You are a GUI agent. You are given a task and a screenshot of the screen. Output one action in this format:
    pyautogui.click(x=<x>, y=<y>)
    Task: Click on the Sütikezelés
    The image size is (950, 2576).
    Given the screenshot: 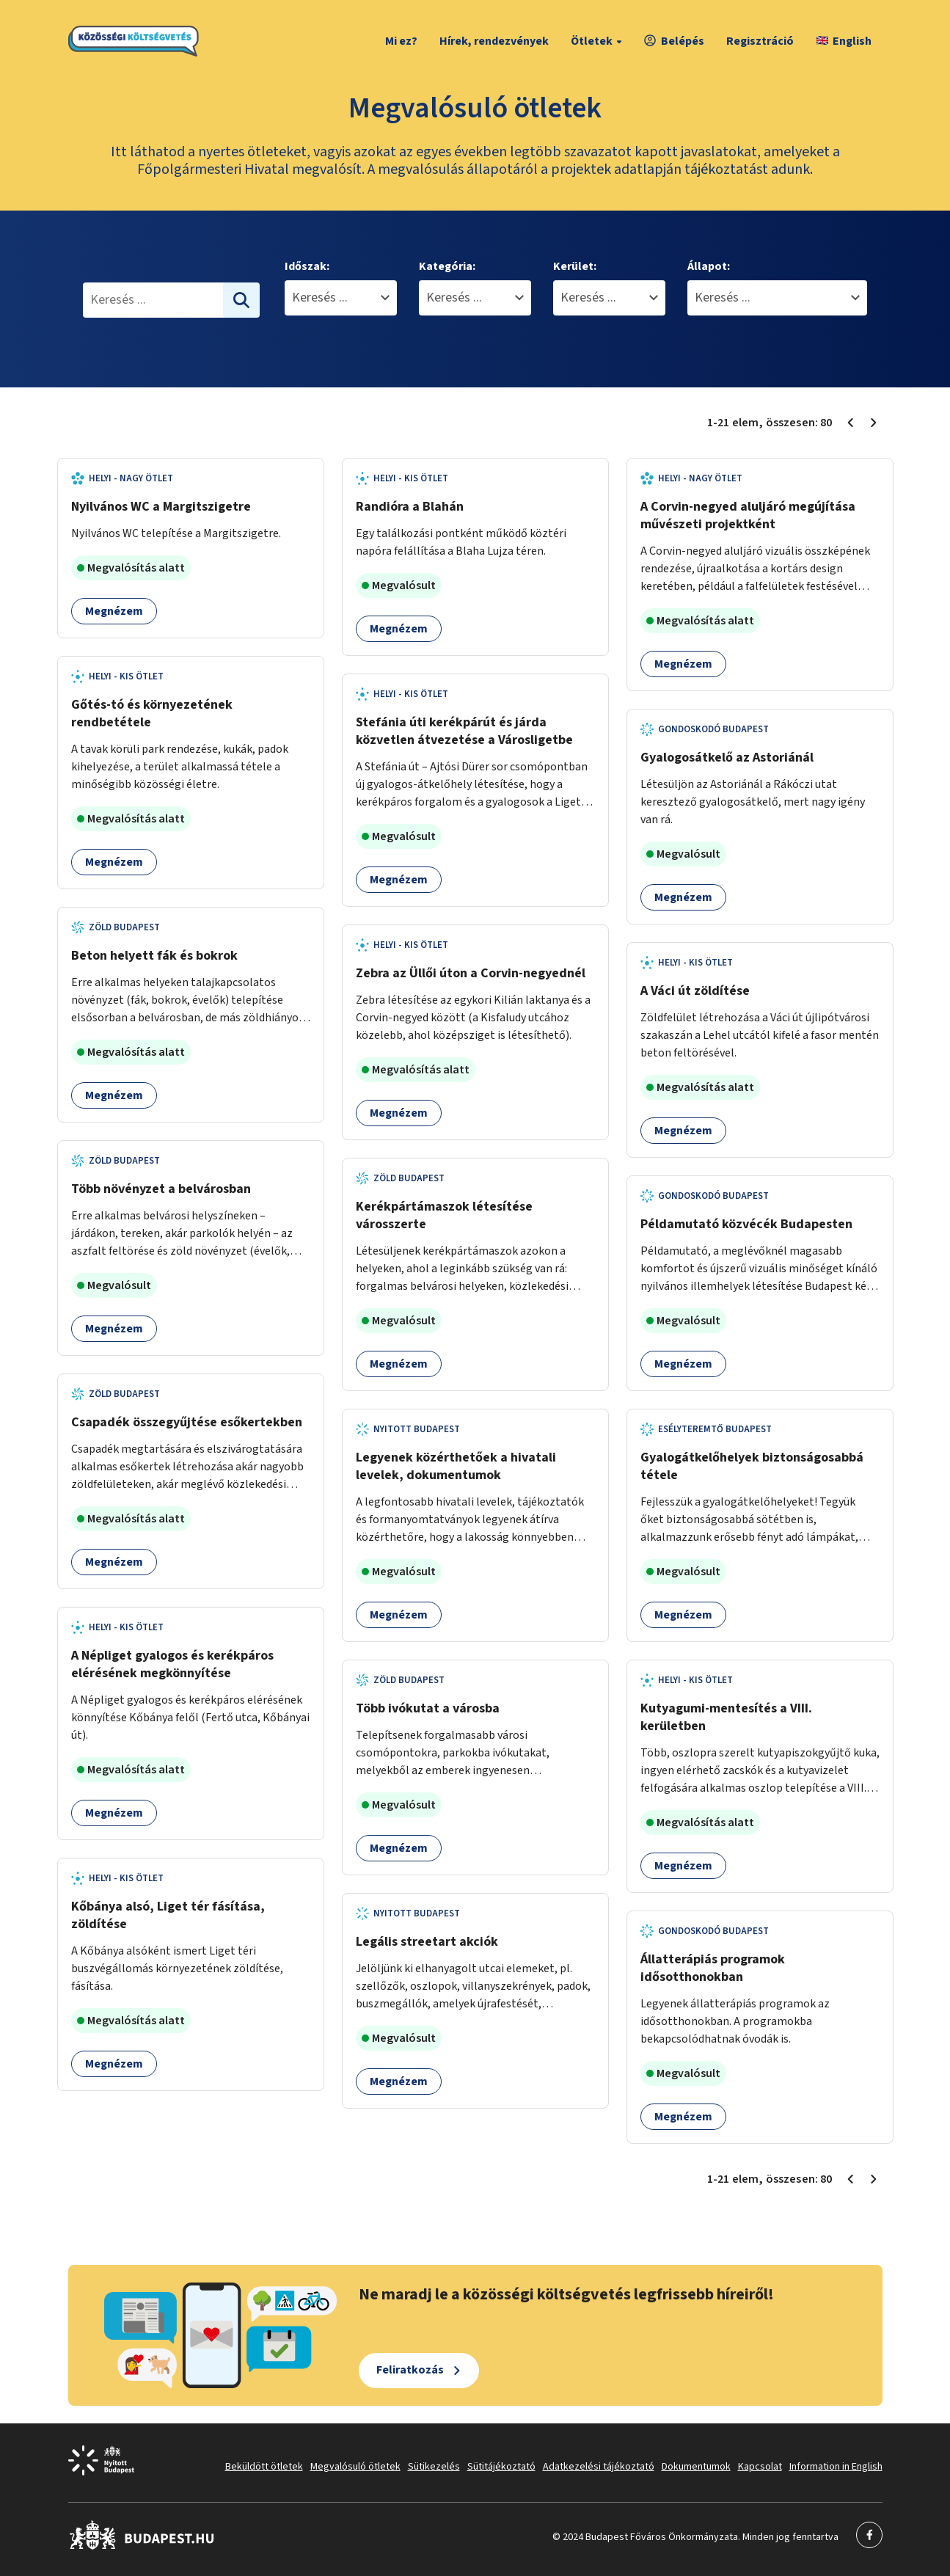 What is the action you would take?
    pyautogui.click(x=434, y=2467)
    